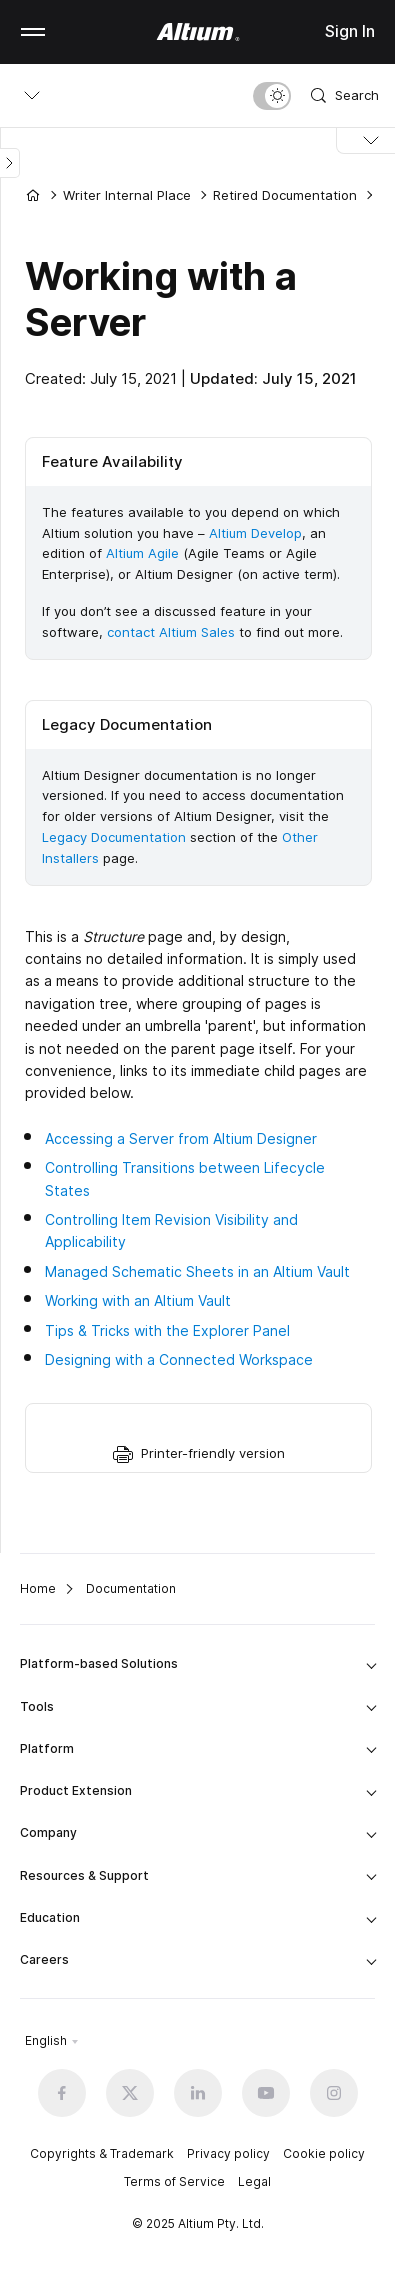 The width and height of the screenshot is (395, 2273). Describe the element at coordinates (33, 32) in the screenshot. I see `Mobile menu` at that location.